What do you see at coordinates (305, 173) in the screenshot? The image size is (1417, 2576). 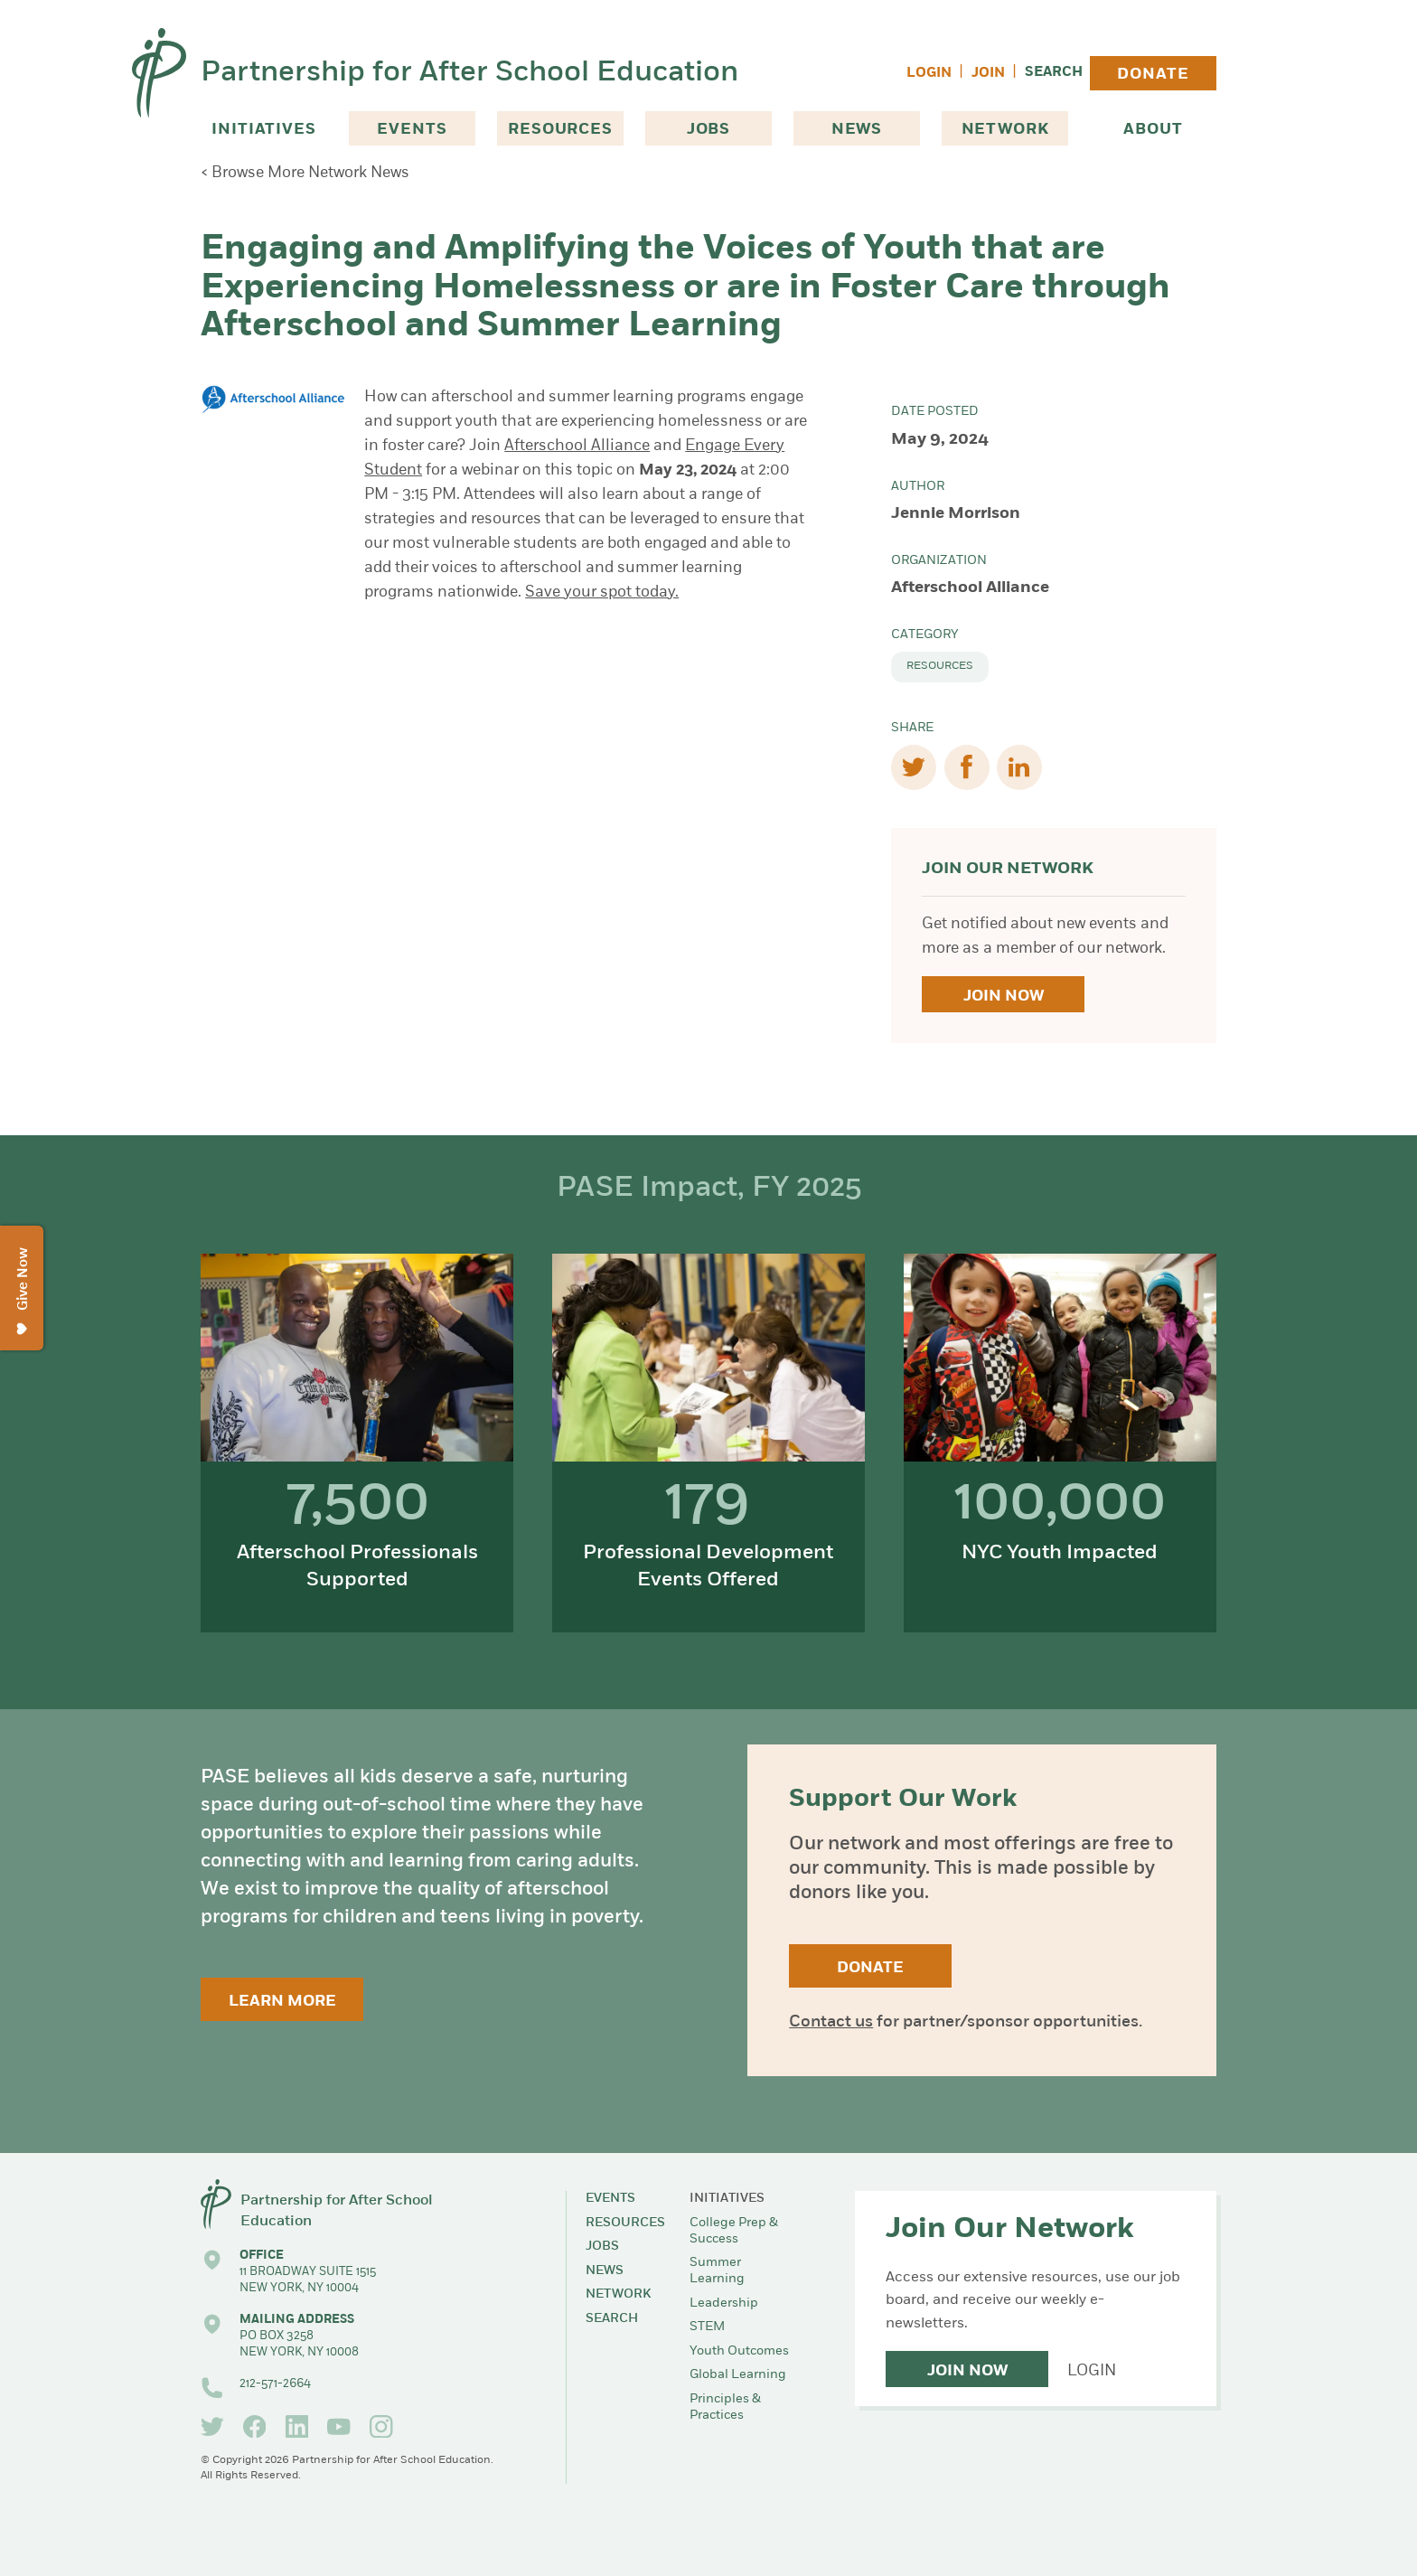 I see `< Browse More Network News` at bounding box center [305, 173].